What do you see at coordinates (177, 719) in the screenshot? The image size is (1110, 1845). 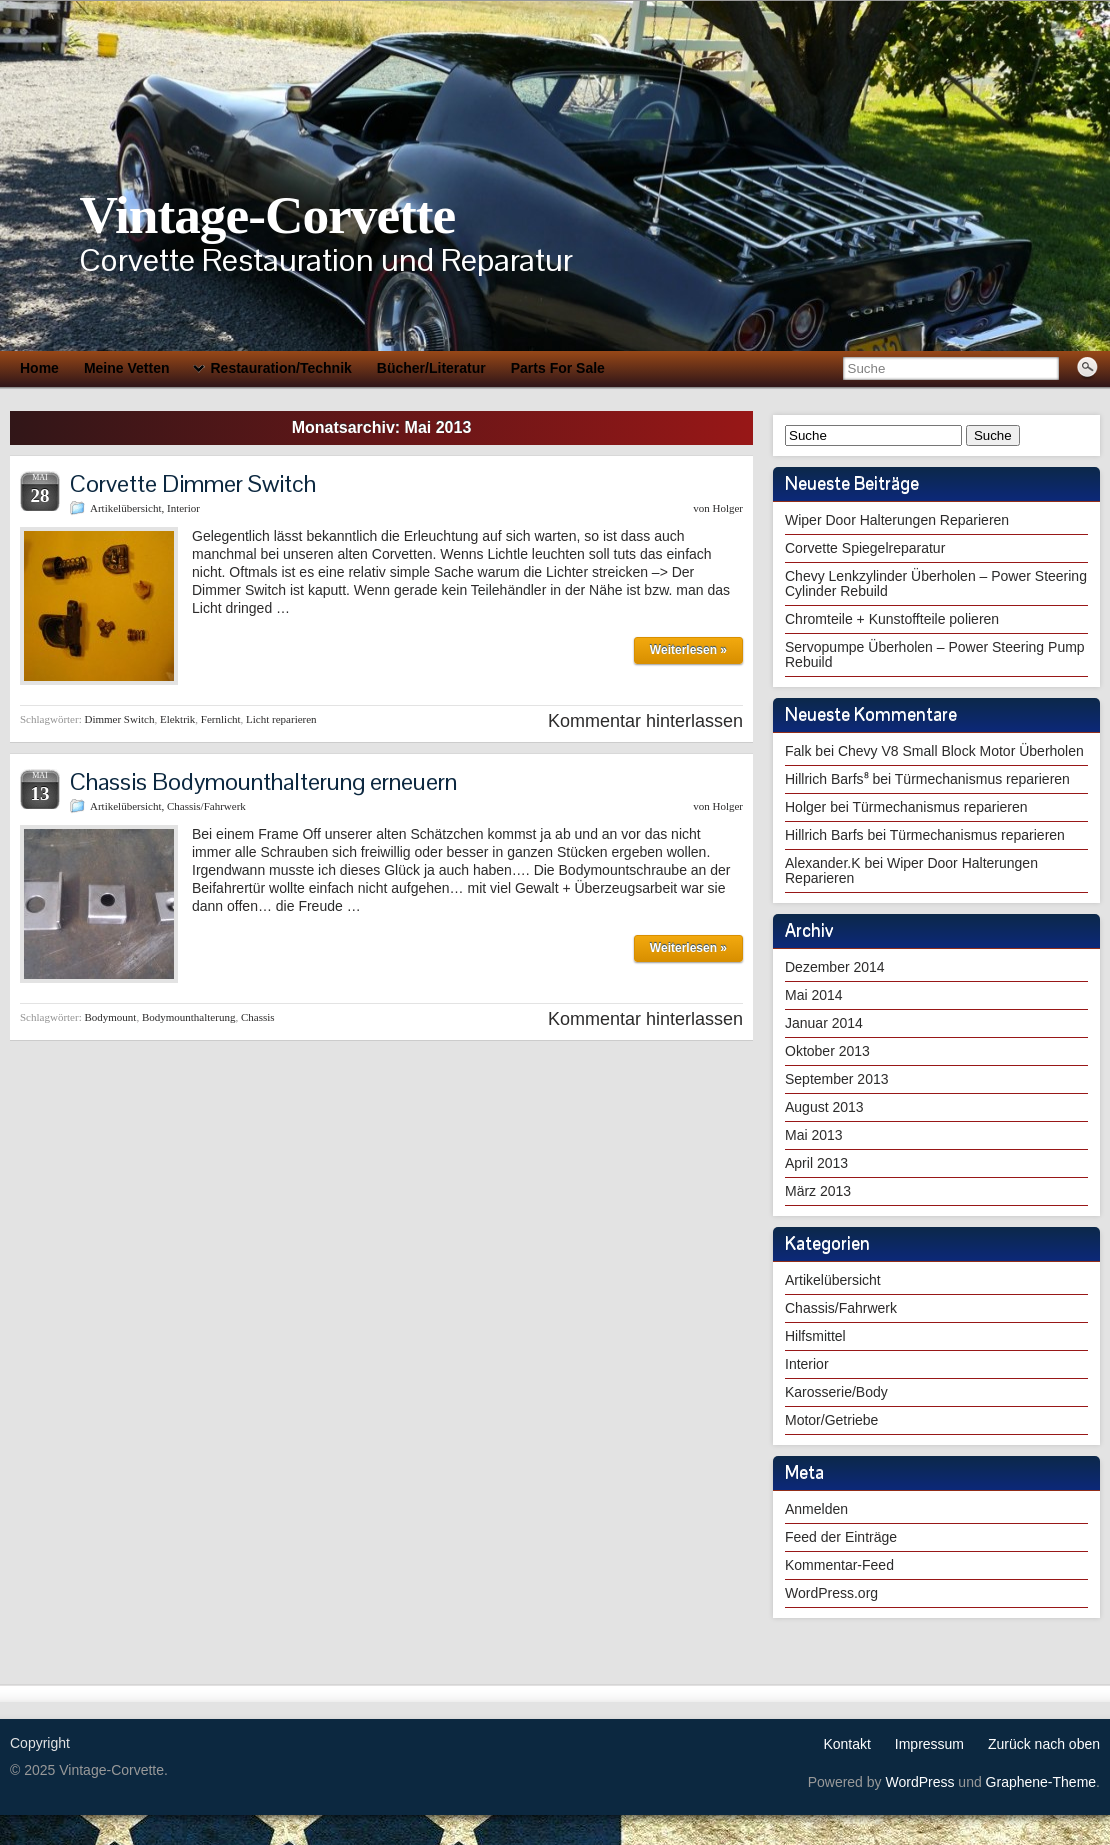 I see `Elektrik` at bounding box center [177, 719].